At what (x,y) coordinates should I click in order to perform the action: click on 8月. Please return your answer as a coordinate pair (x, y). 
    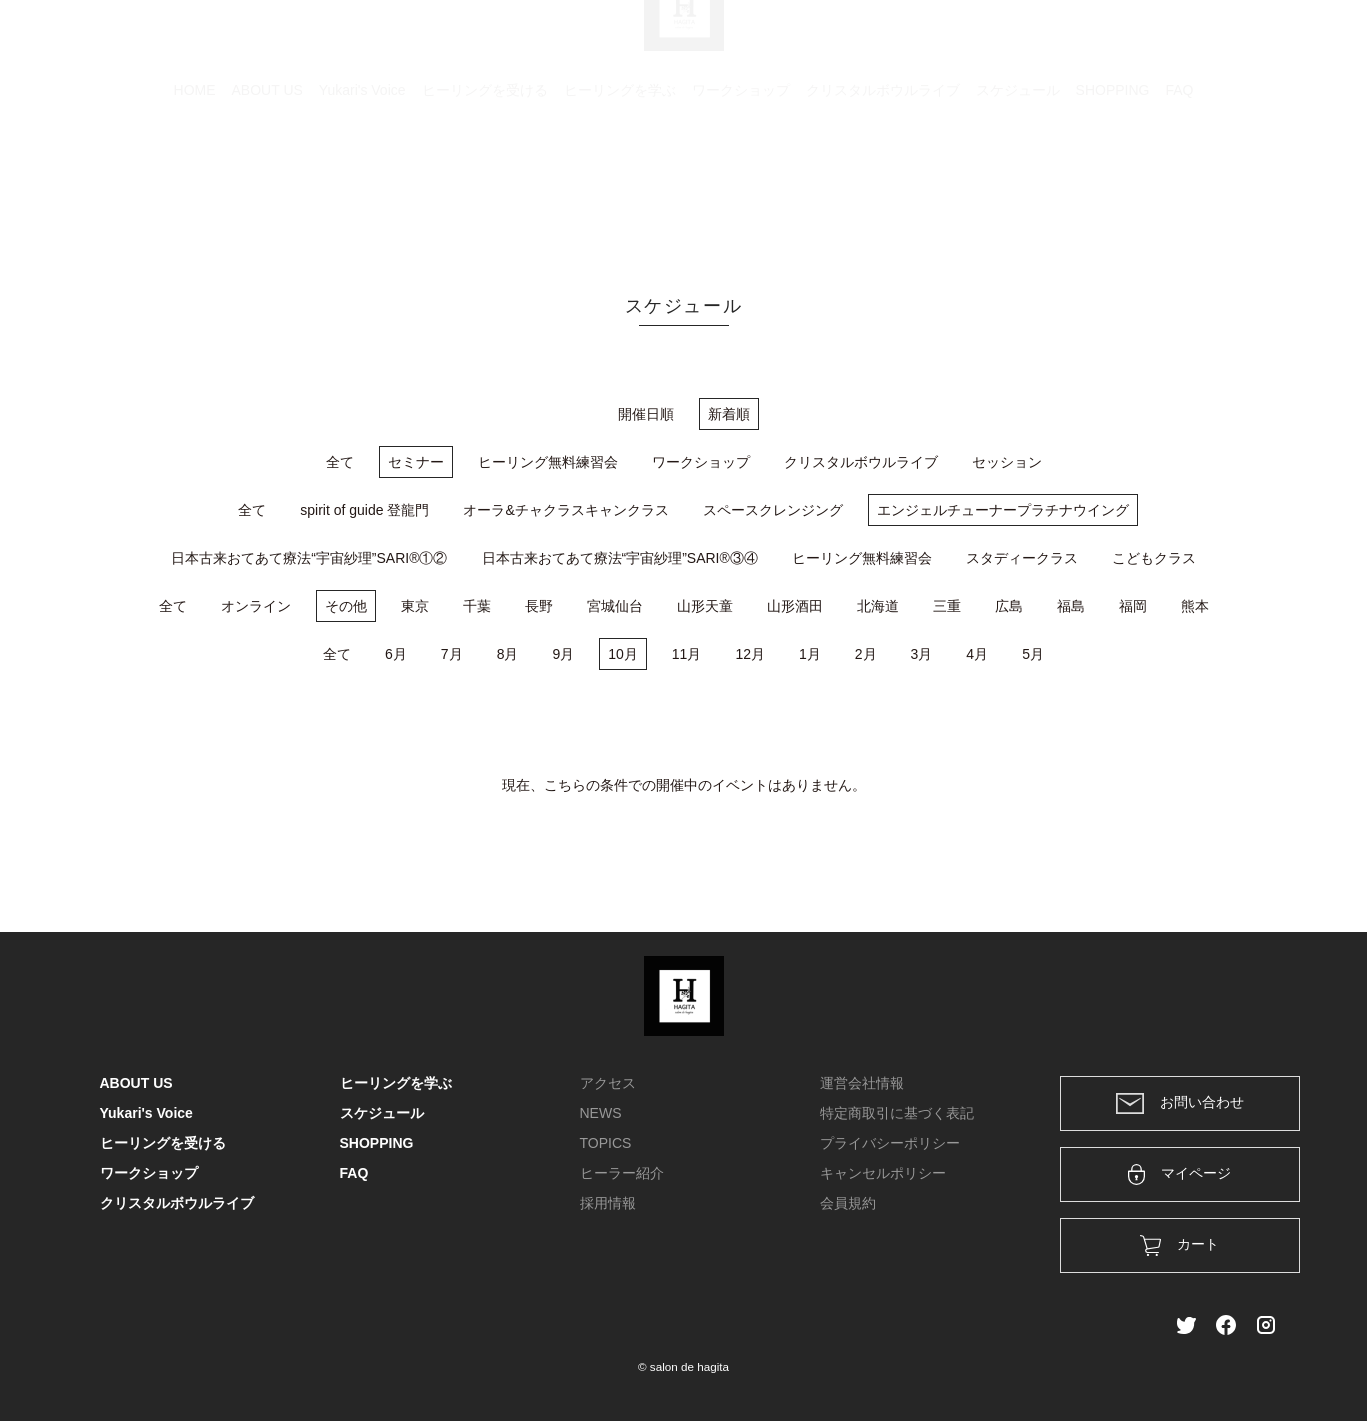
    Looking at the image, I should click on (508, 654).